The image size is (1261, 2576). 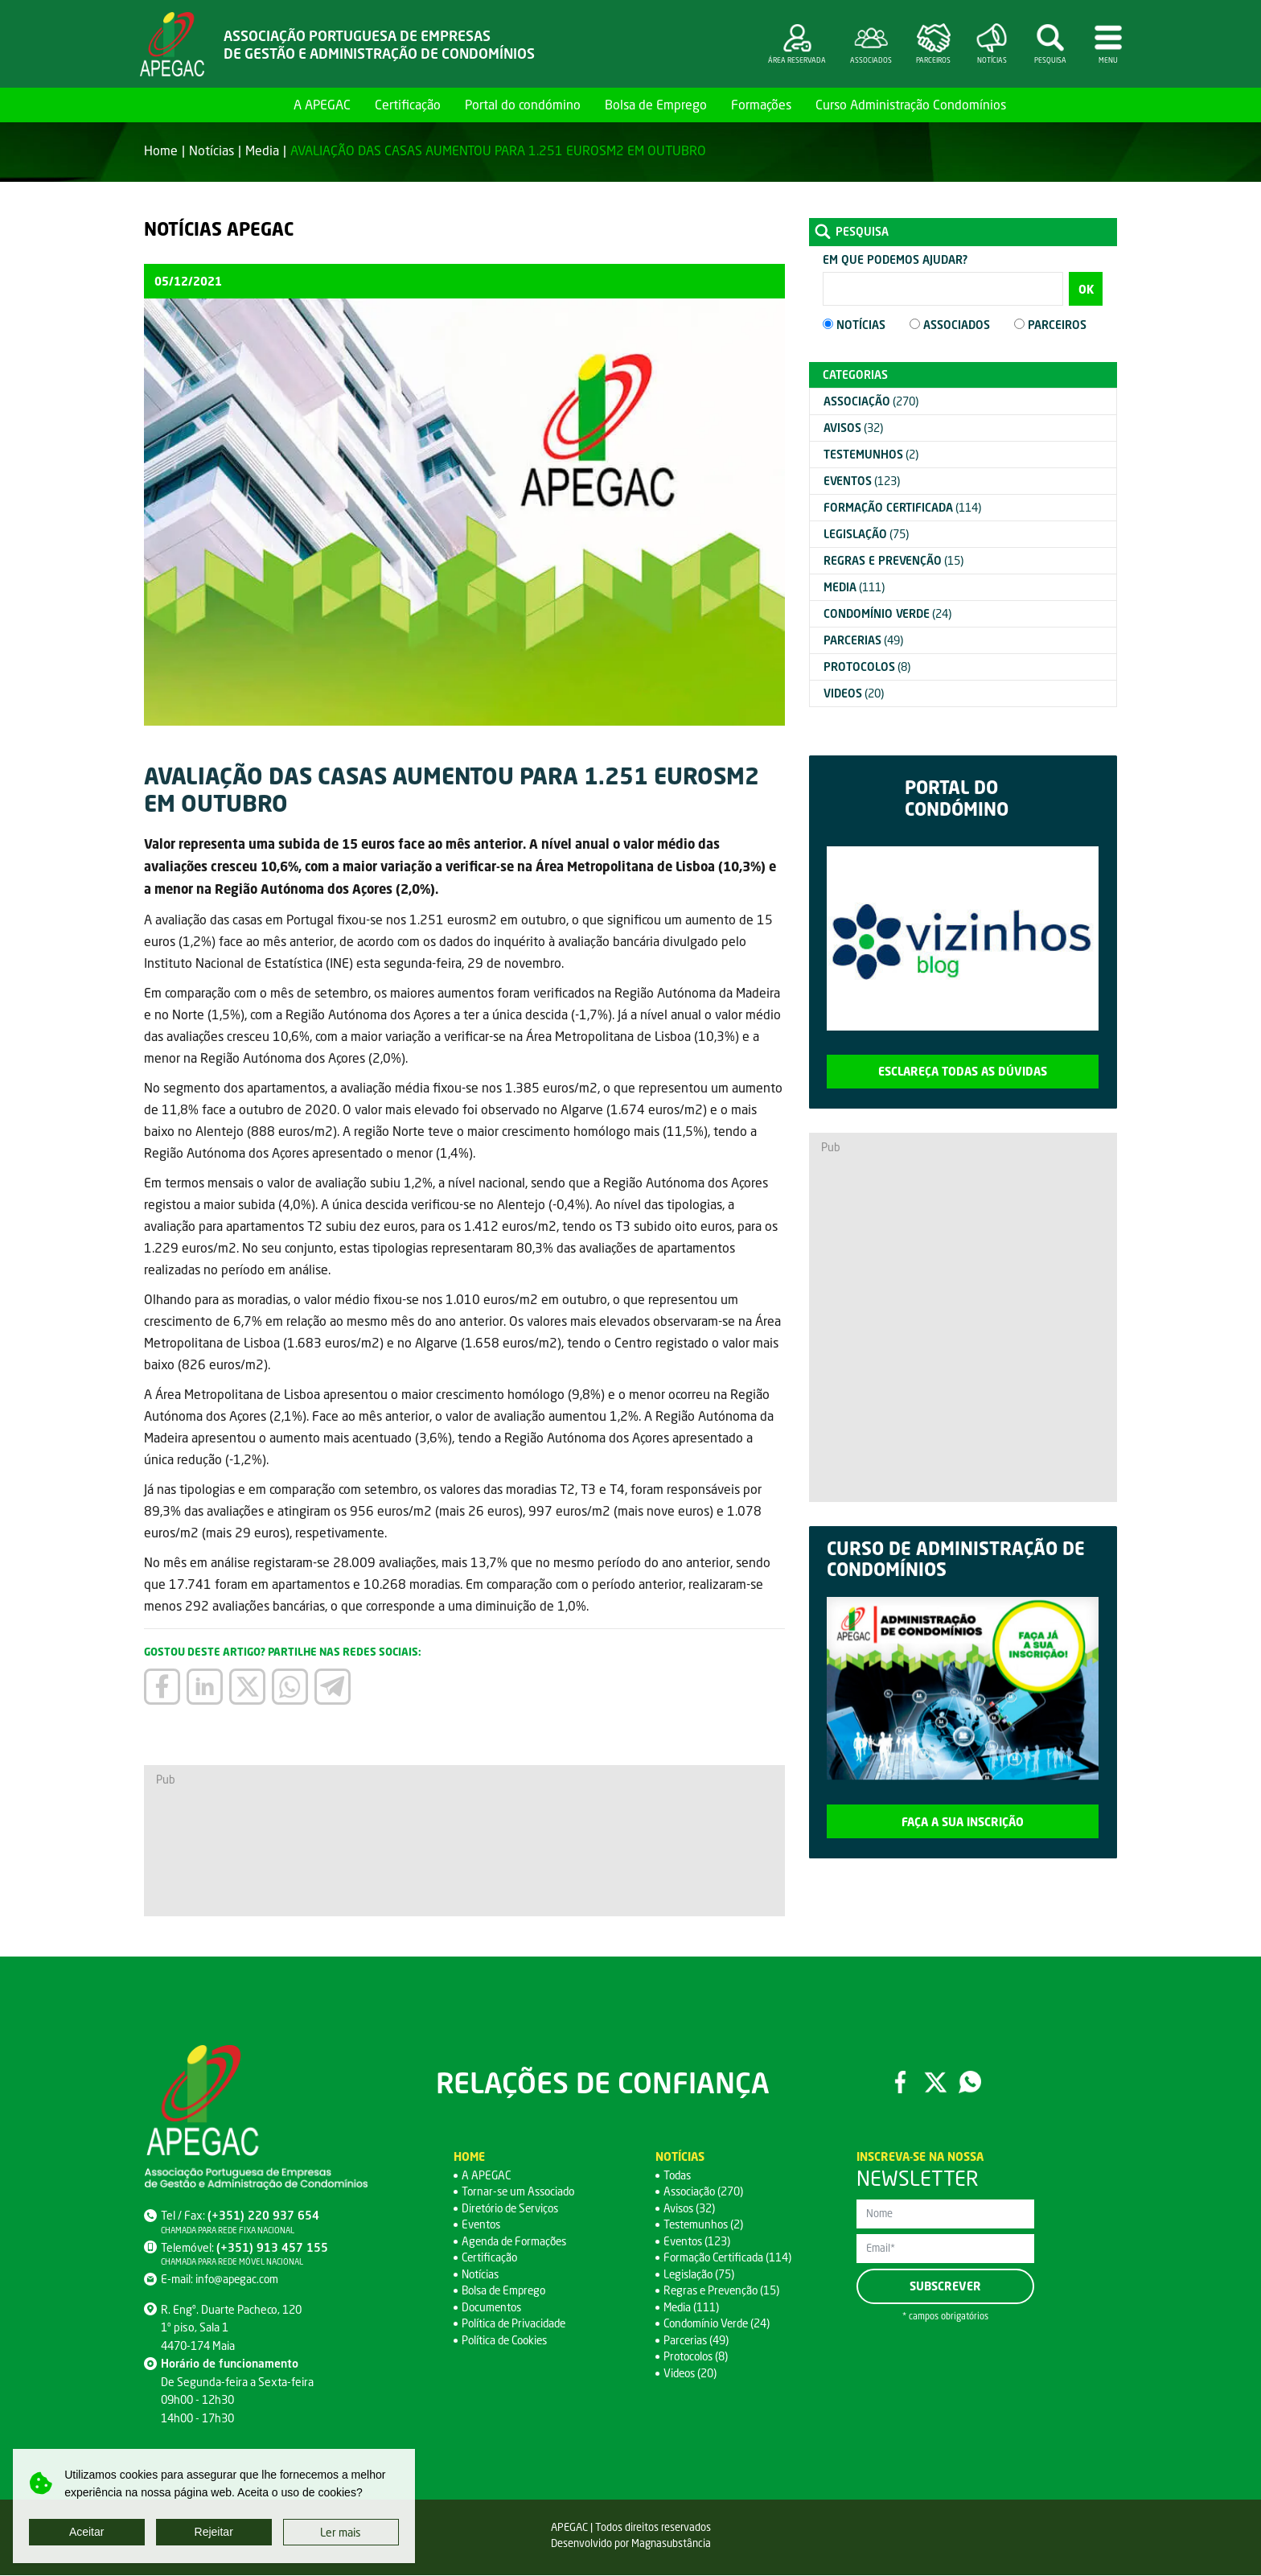 I want to click on Certificação, so click(x=408, y=104).